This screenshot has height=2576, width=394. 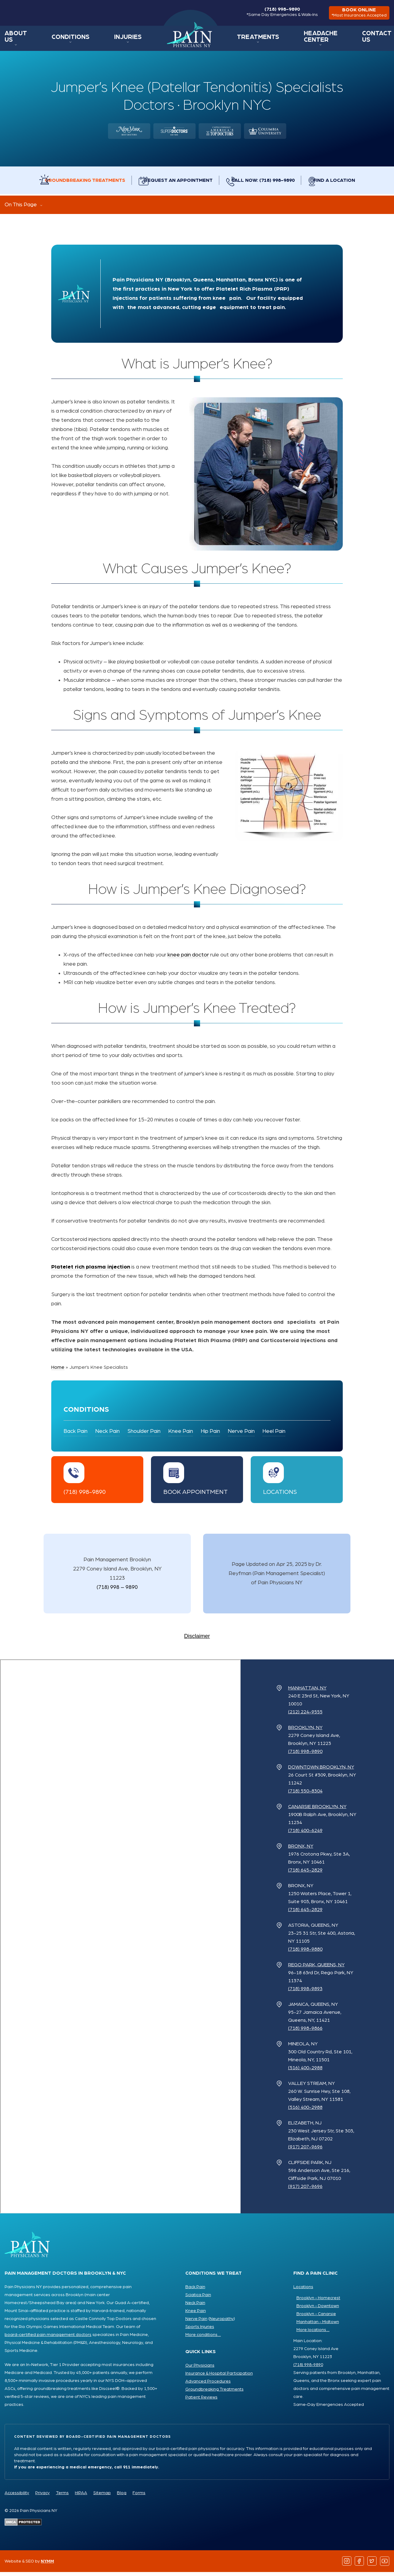 I want to click on Disclaimer, so click(x=197, y=1640).